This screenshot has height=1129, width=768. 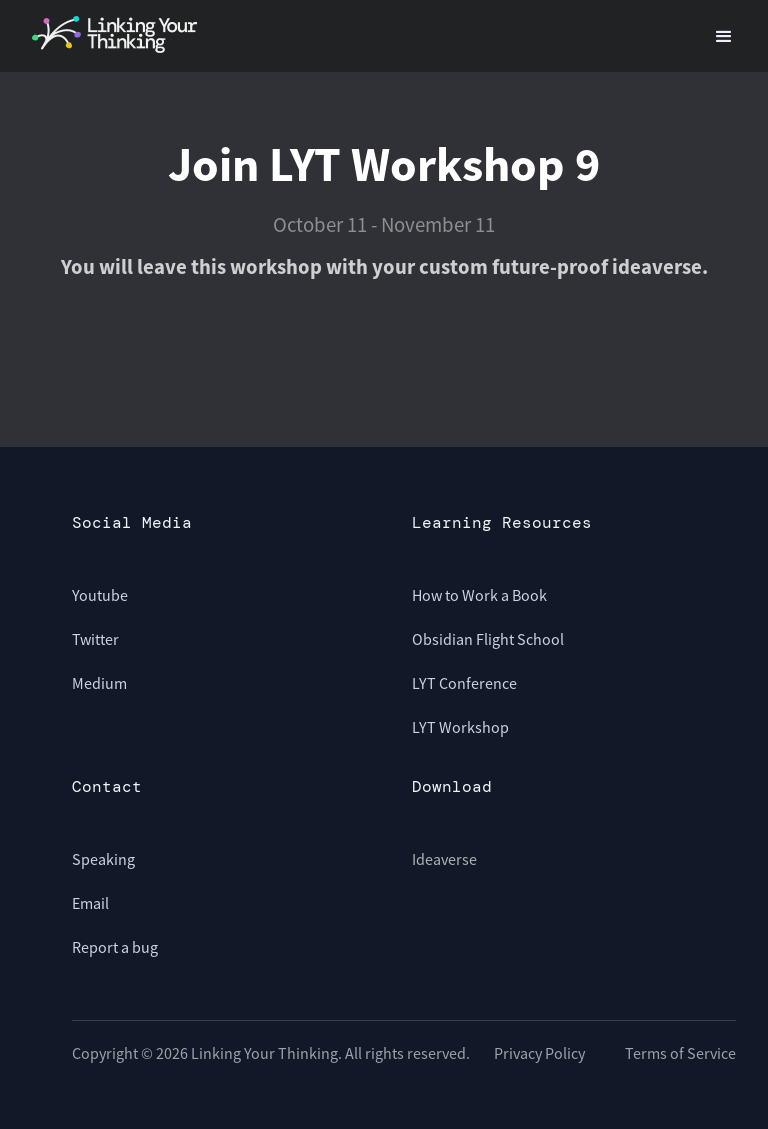 What do you see at coordinates (464, 683) in the screenshot?
I see `LYT Conference` at bounding box center [464, 683].